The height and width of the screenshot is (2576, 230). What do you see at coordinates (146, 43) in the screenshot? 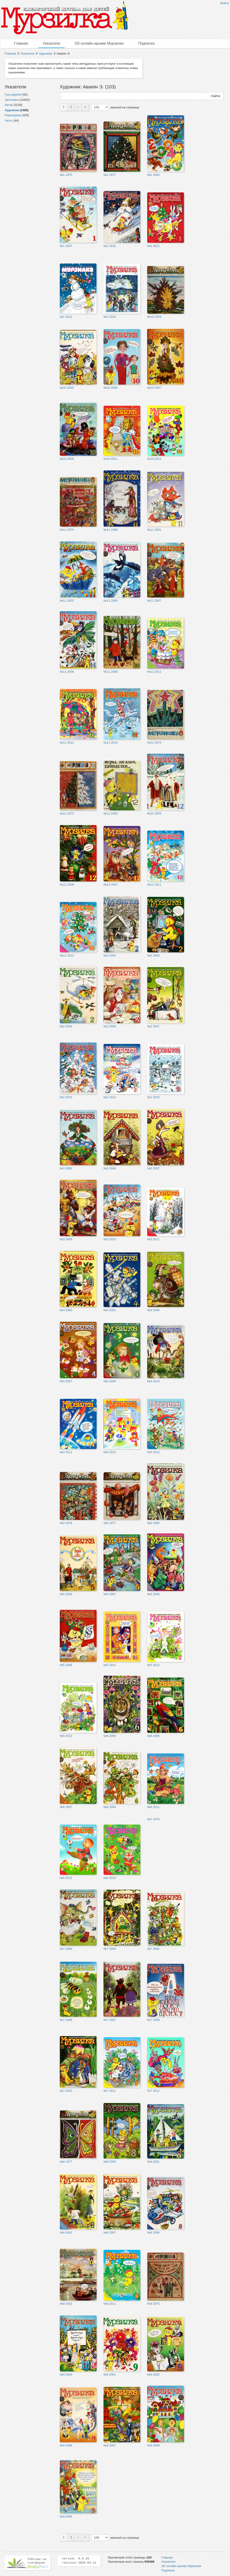
I see `Подписка` at bounding box center [146, 43].